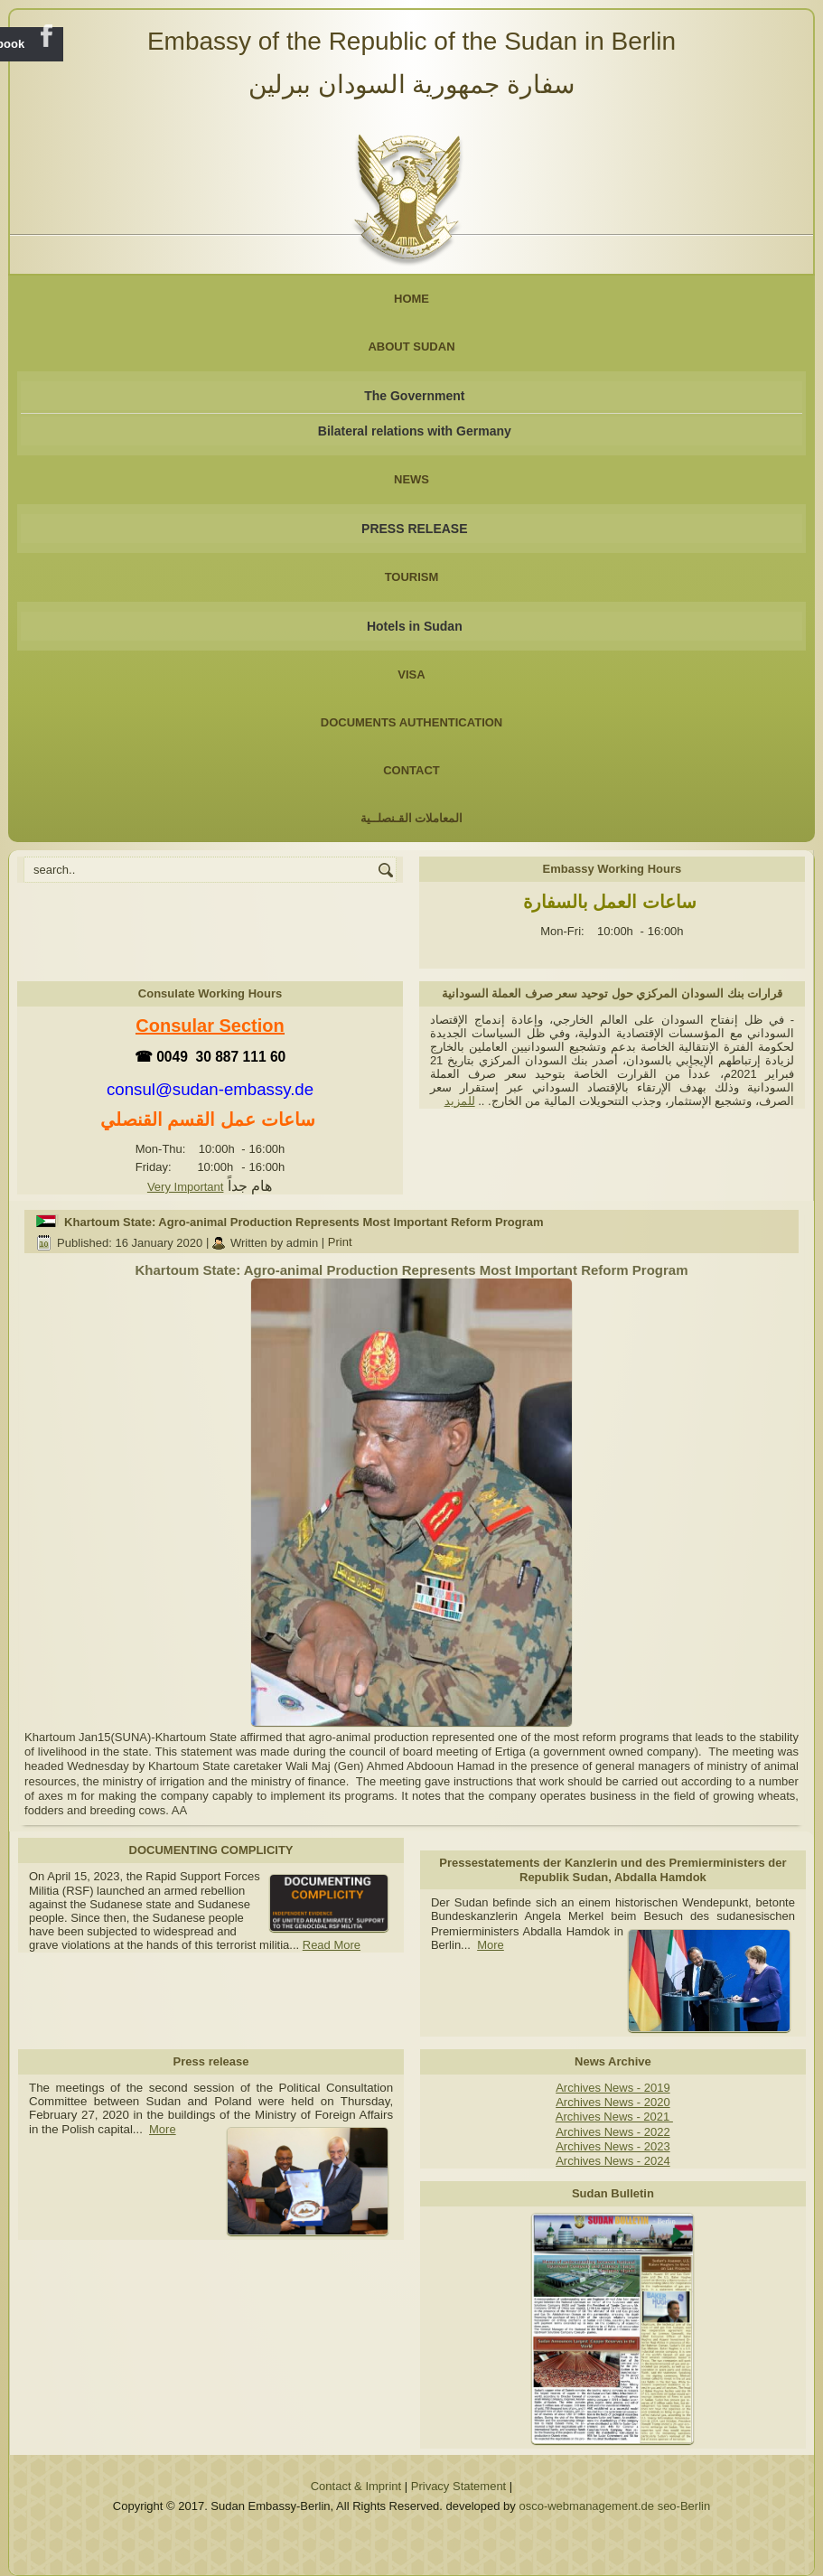 The image size is (823, 2576). What do you see at coordinates (411, 346) in the screenshot?
I see `About Sudan` at bounding box center [411, 346].